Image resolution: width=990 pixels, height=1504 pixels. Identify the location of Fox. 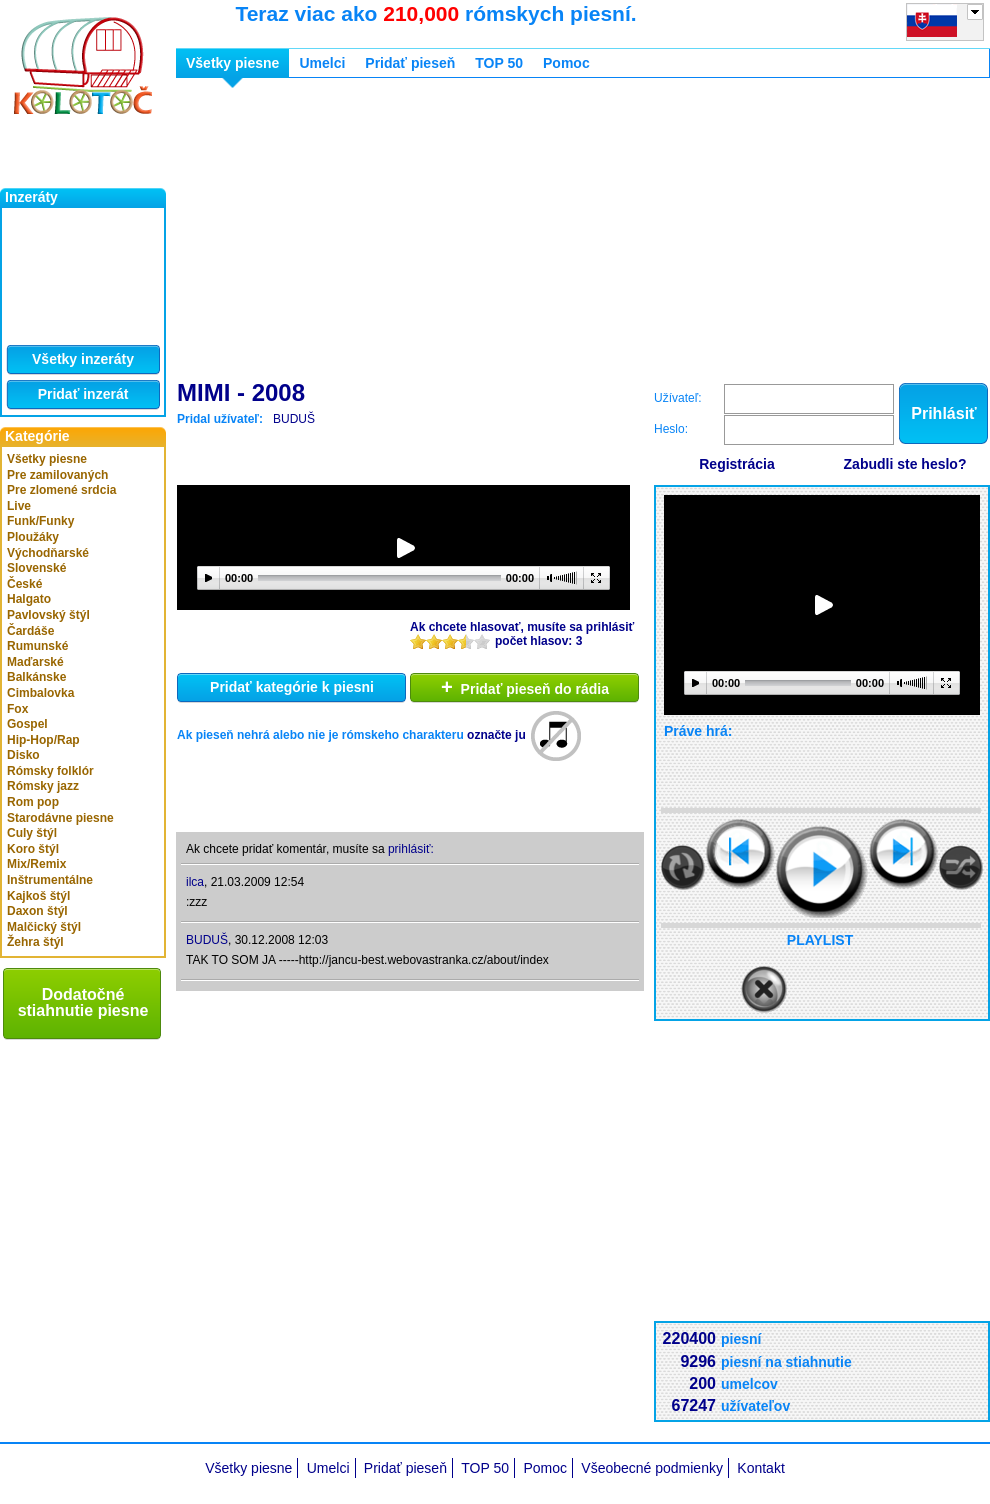
(17, 709).